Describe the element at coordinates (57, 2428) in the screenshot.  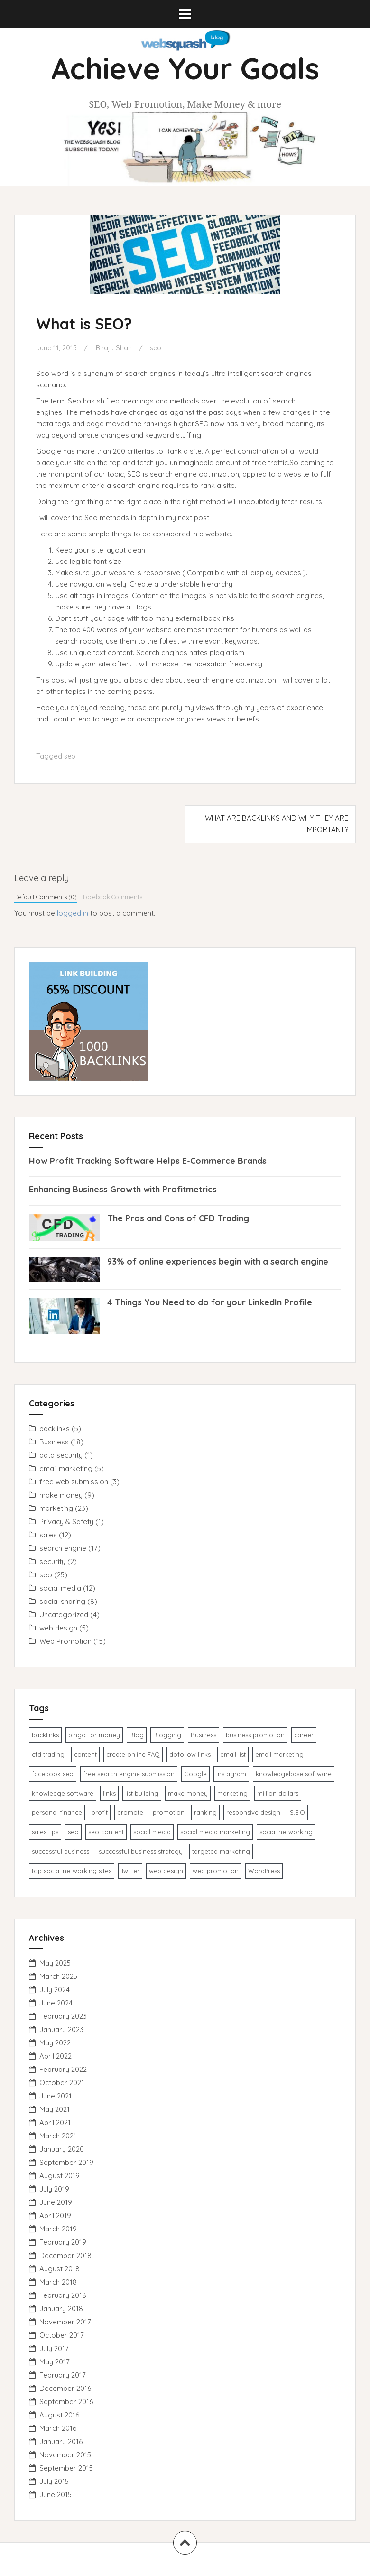
I see `March 2016` at that location.